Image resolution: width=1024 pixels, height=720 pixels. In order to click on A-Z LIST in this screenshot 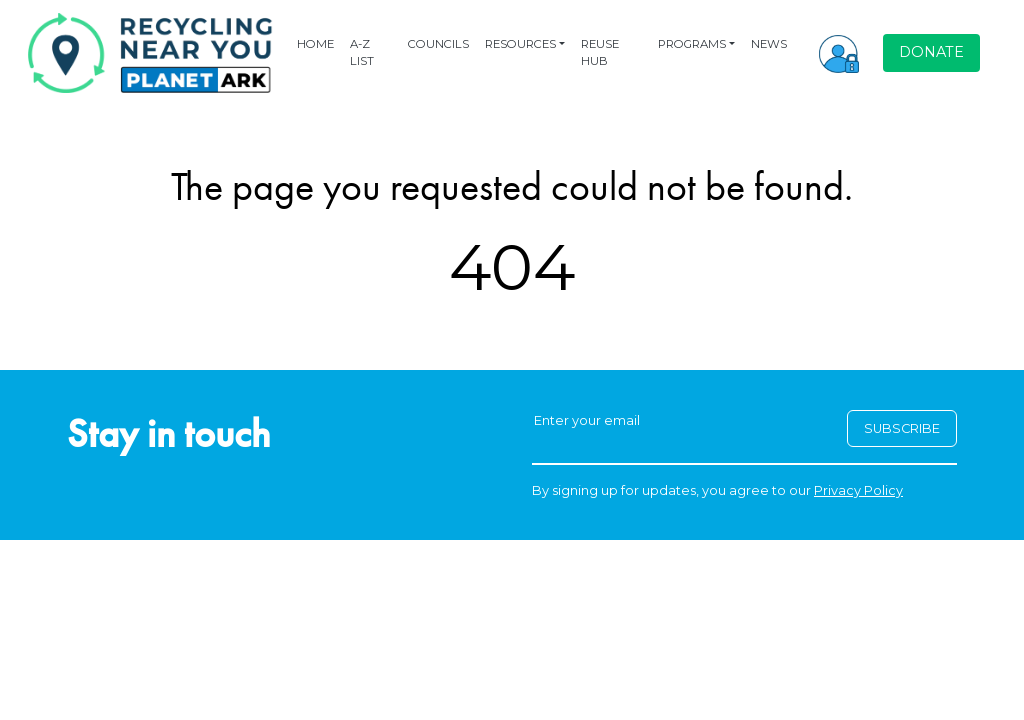, I will do `click(362, 52)`.